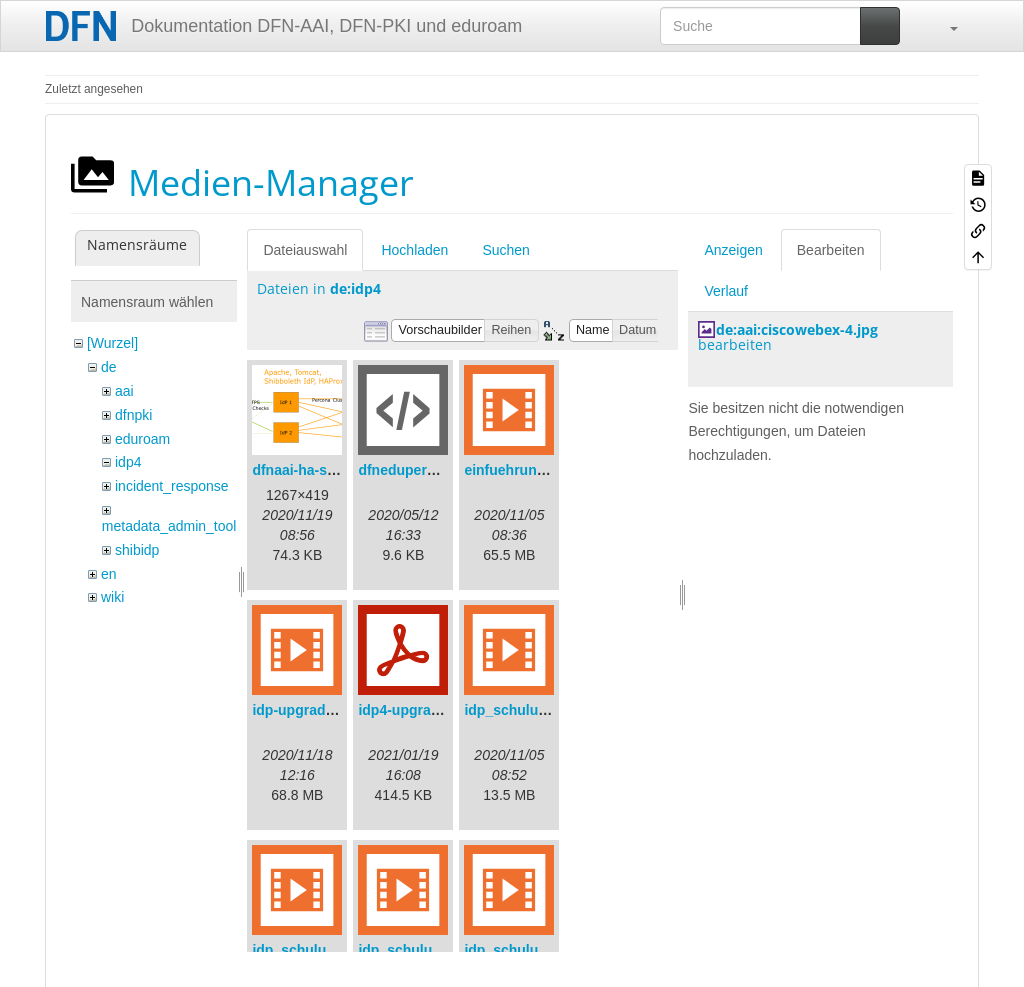 The height and width of the screenshot is (987, 1024). What do you see at coordinates (128, 462) in the screenshot?
I see `idp4` at bounding box center [128, 462].